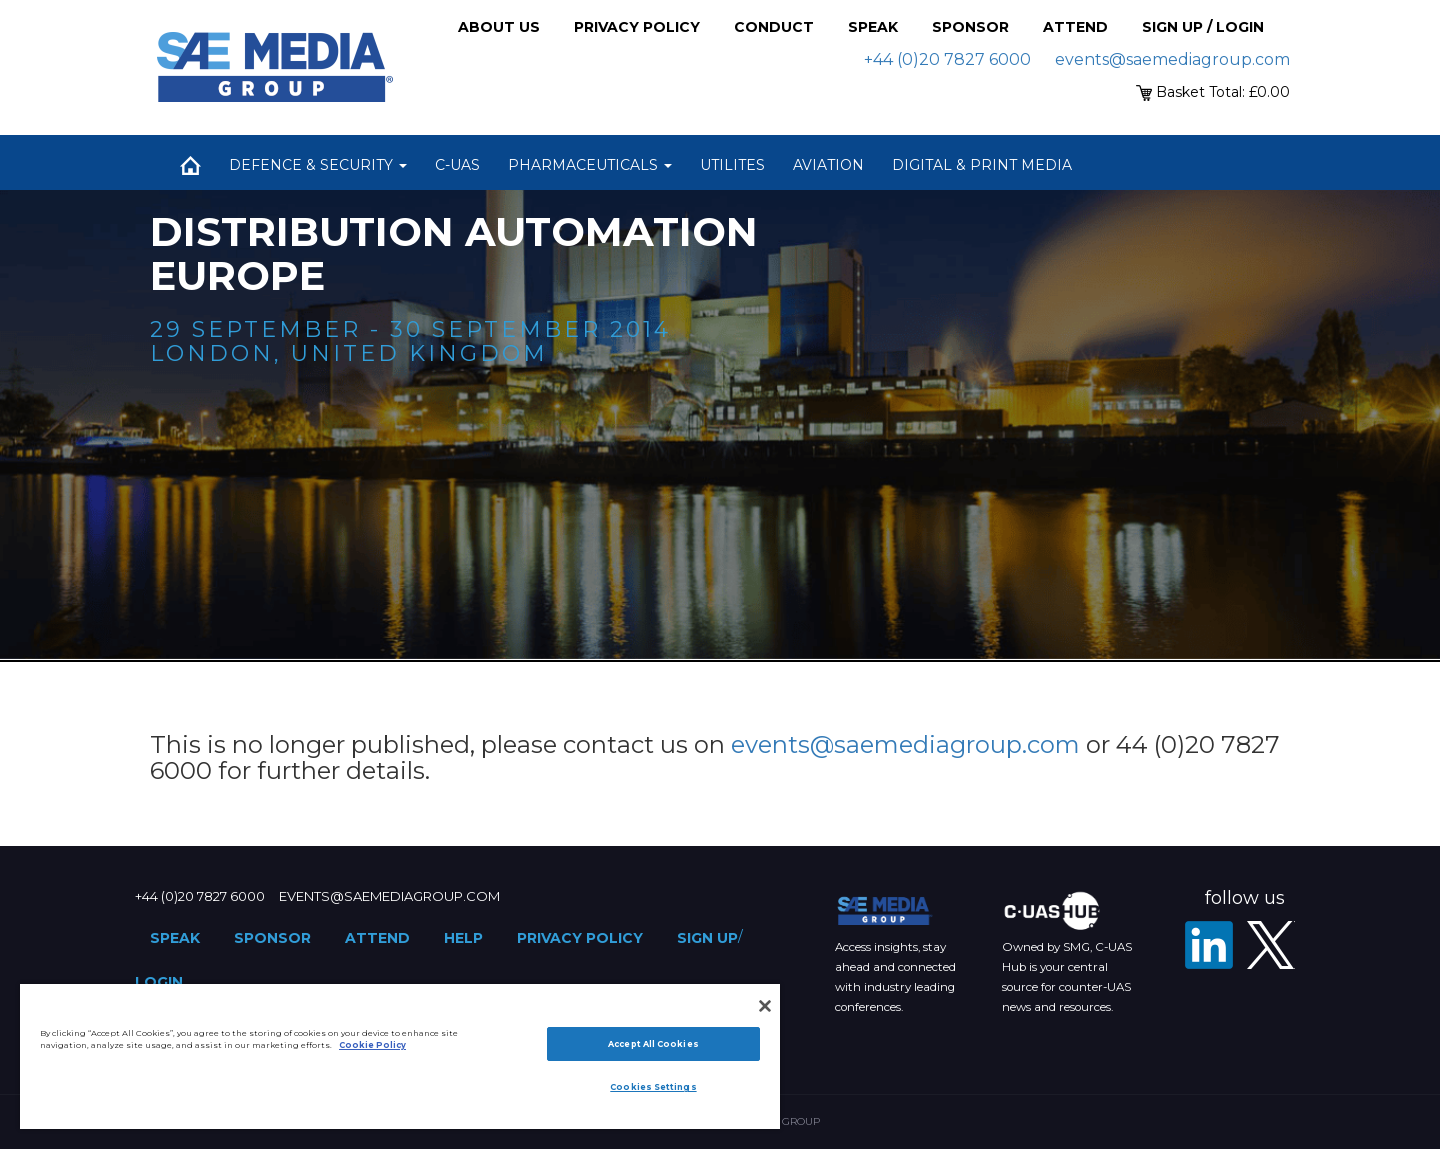 The height and width of the screenshot is (1149, 1440). I want to click on +44 (0)20 7827 6000, so click(947, 59).